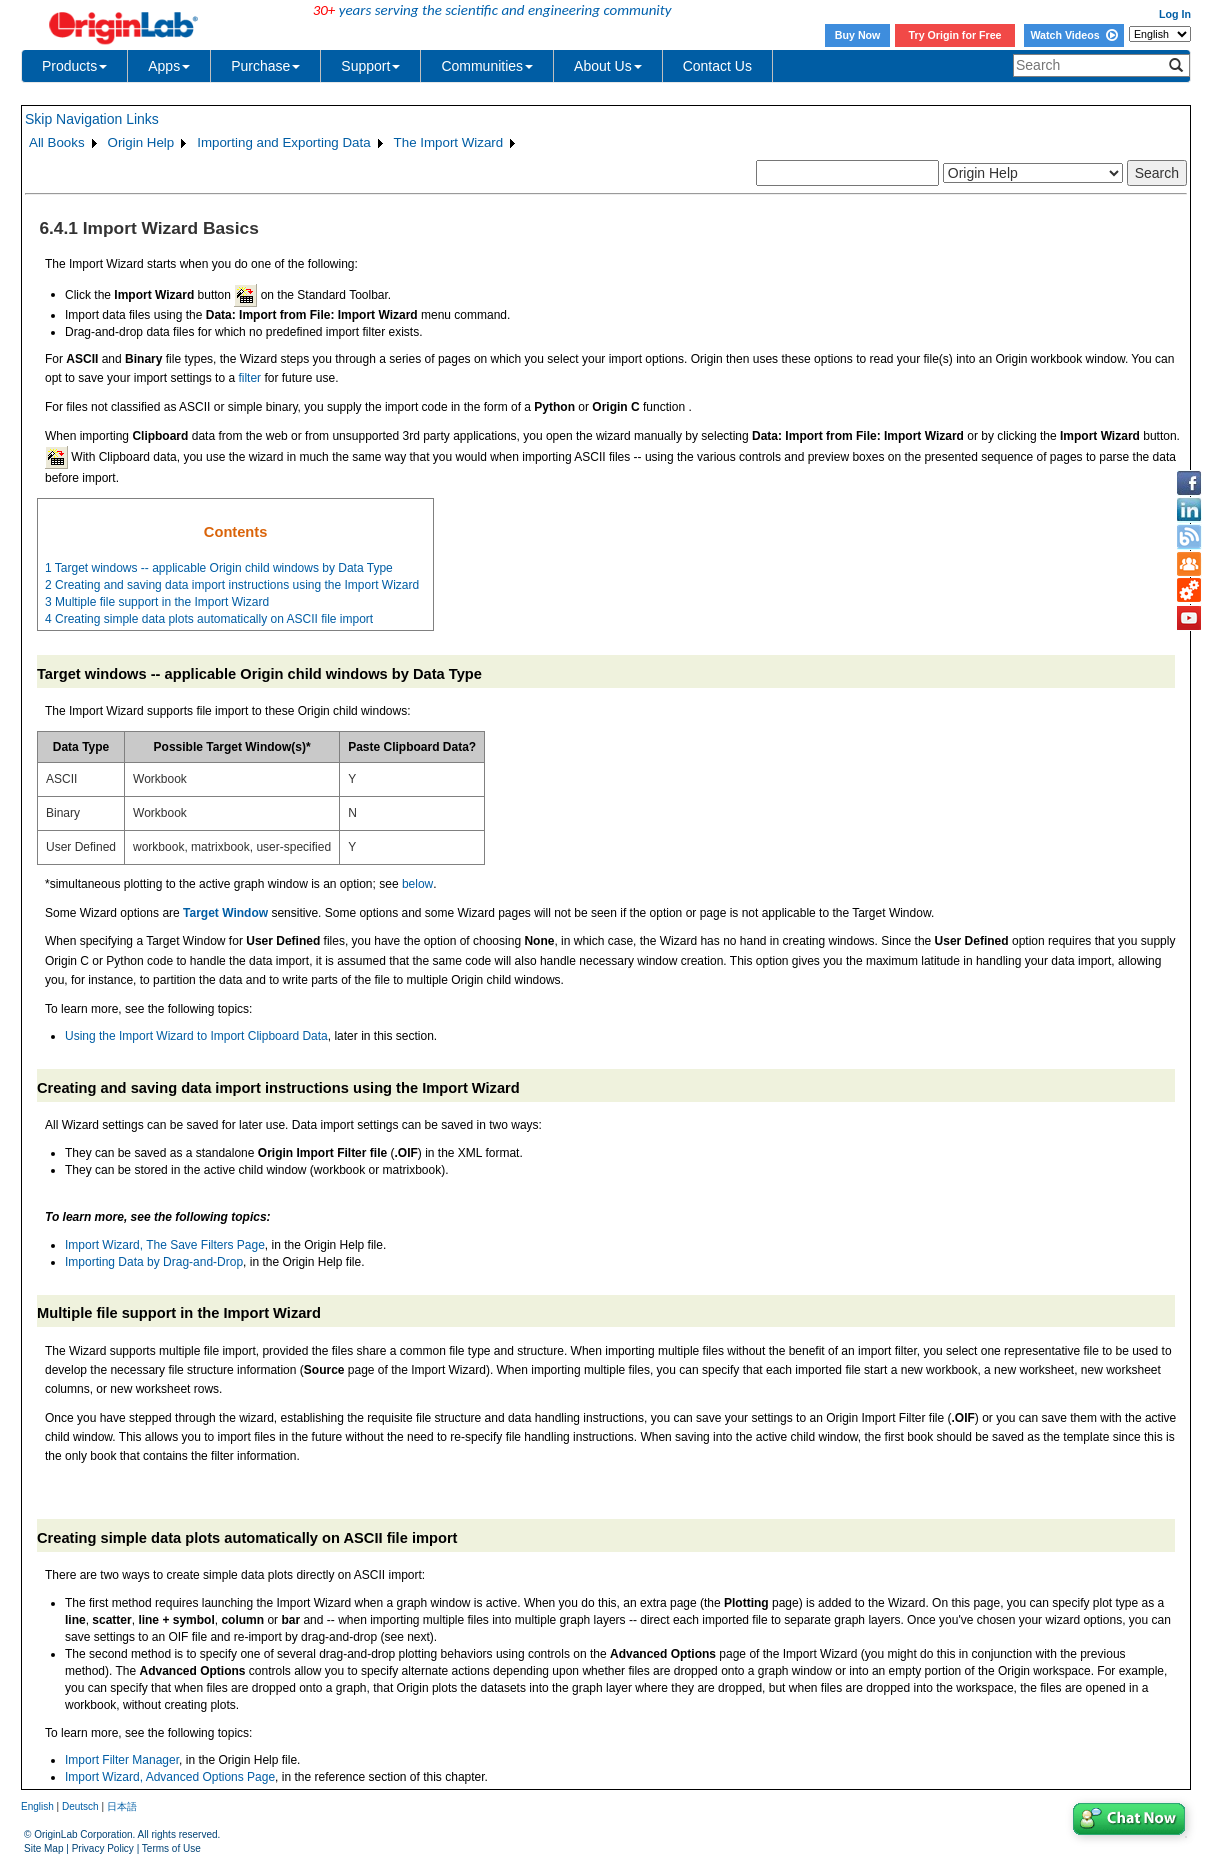 The image size is (1212, 1863). I want to click on Using the Import Wizard to Import Clipboard Data, so click(196, 1036).